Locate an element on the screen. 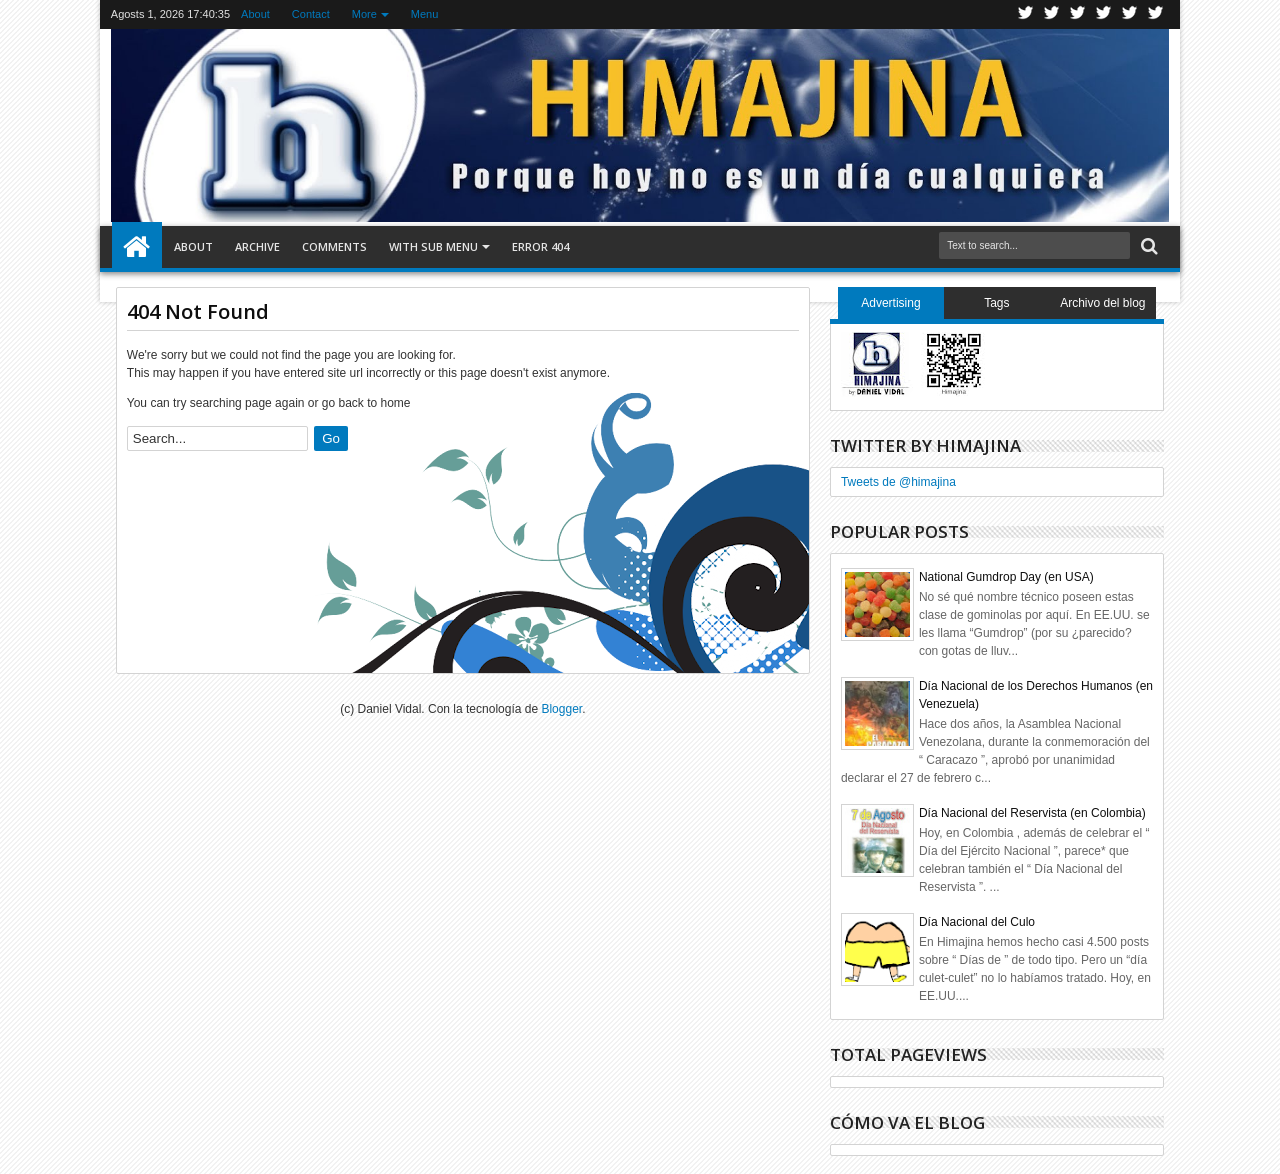 The height and width of the screenshot is (1174, 1280). Archive is located at coordinates (257, 246).